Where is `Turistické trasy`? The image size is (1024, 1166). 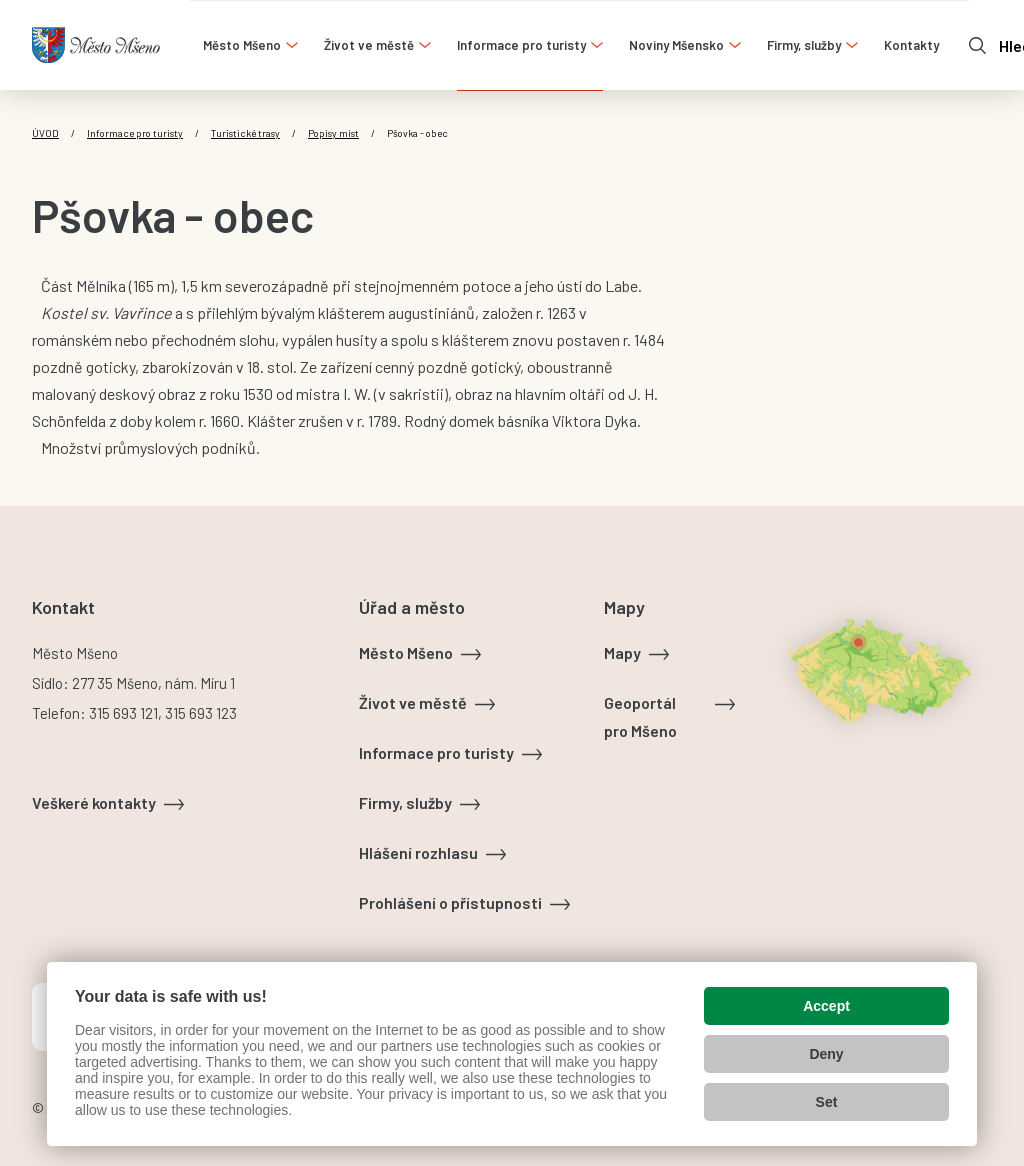
Turistické trasy is located at coordinates (245, 133).